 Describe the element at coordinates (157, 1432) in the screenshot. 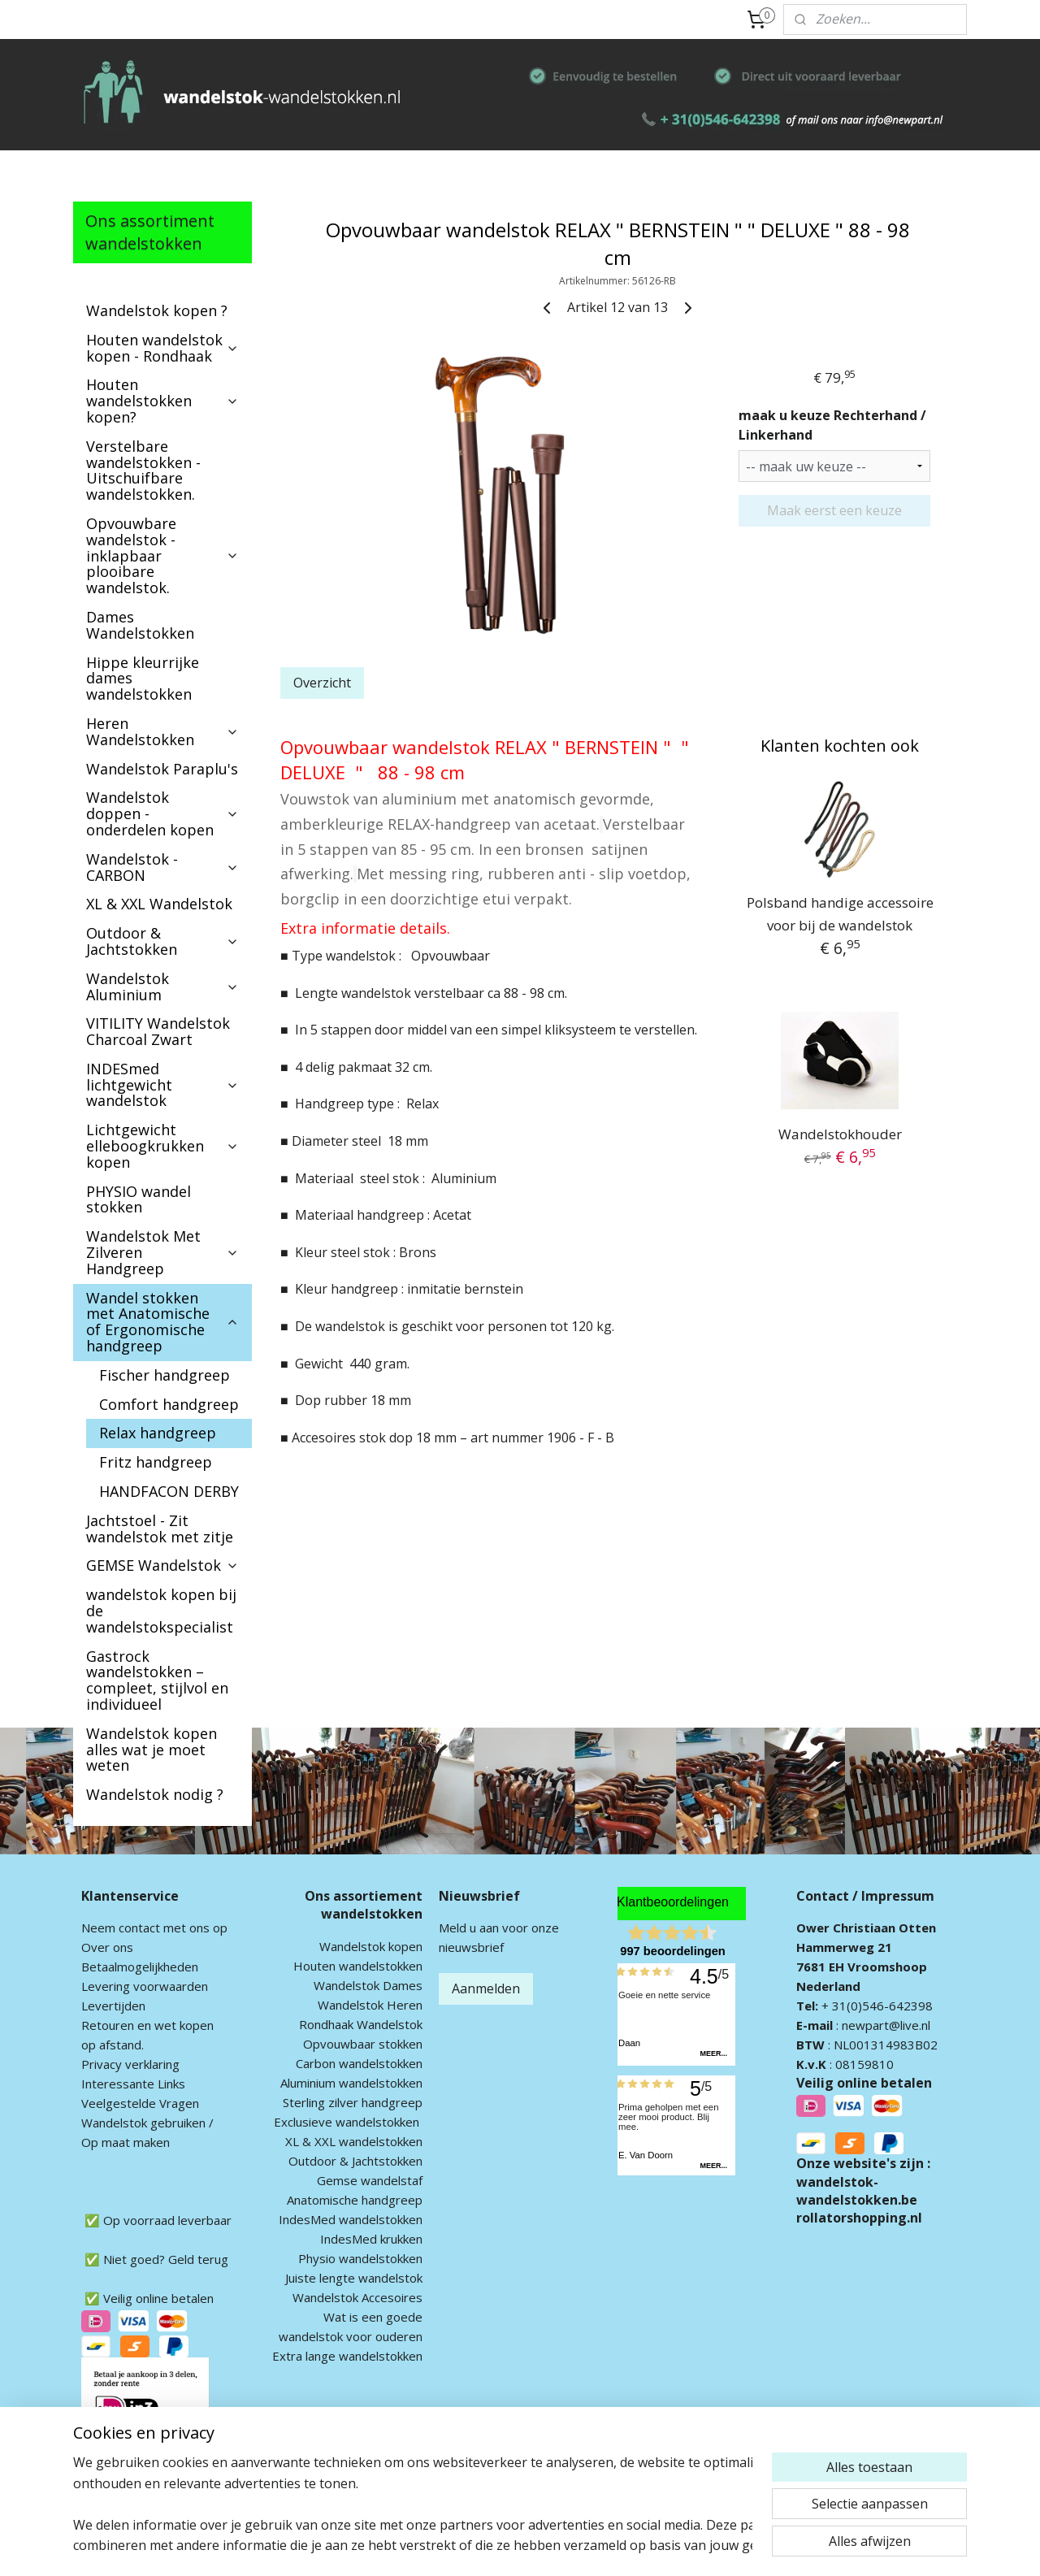

I see `Relax handgreep` at that location.